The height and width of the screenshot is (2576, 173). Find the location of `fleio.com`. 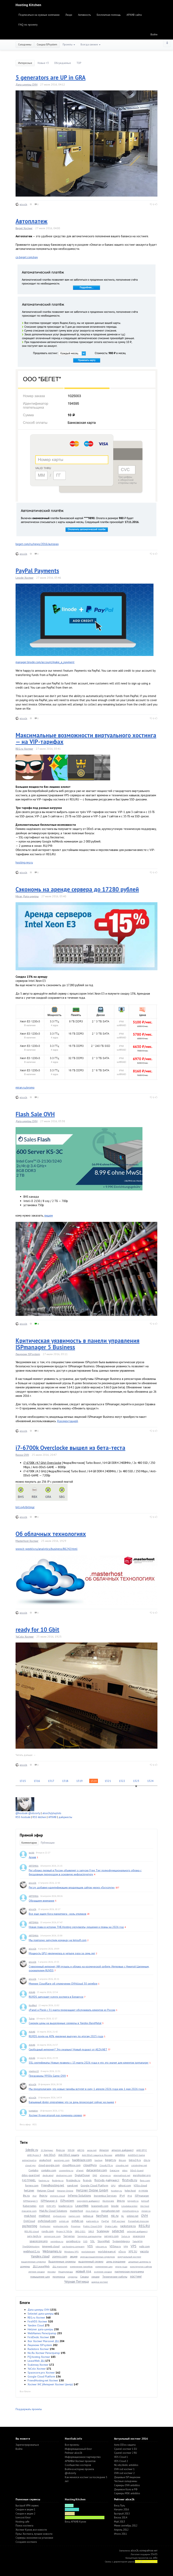

fleio.com is located at coordinates (145, 2180).